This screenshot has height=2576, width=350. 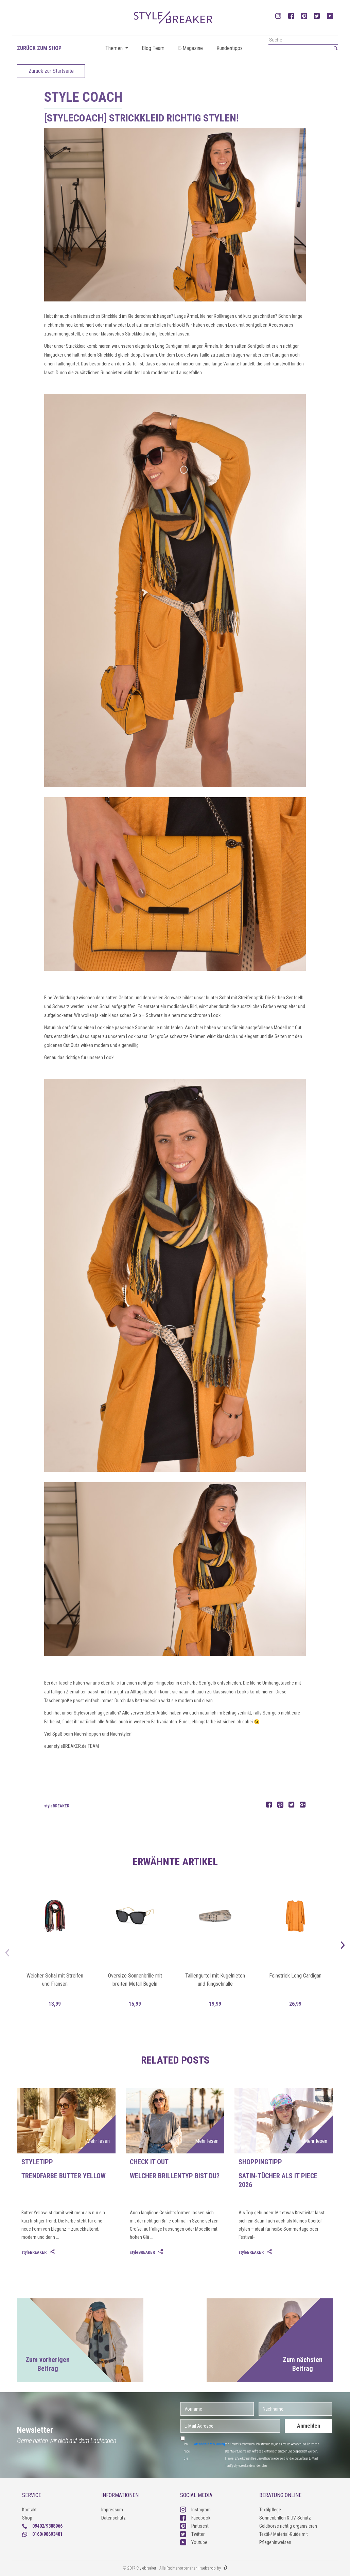 What do you see at coordinates (270, 2509) in the screenshot?
I see `Textilpflege` at bounding box center [270, 2509].